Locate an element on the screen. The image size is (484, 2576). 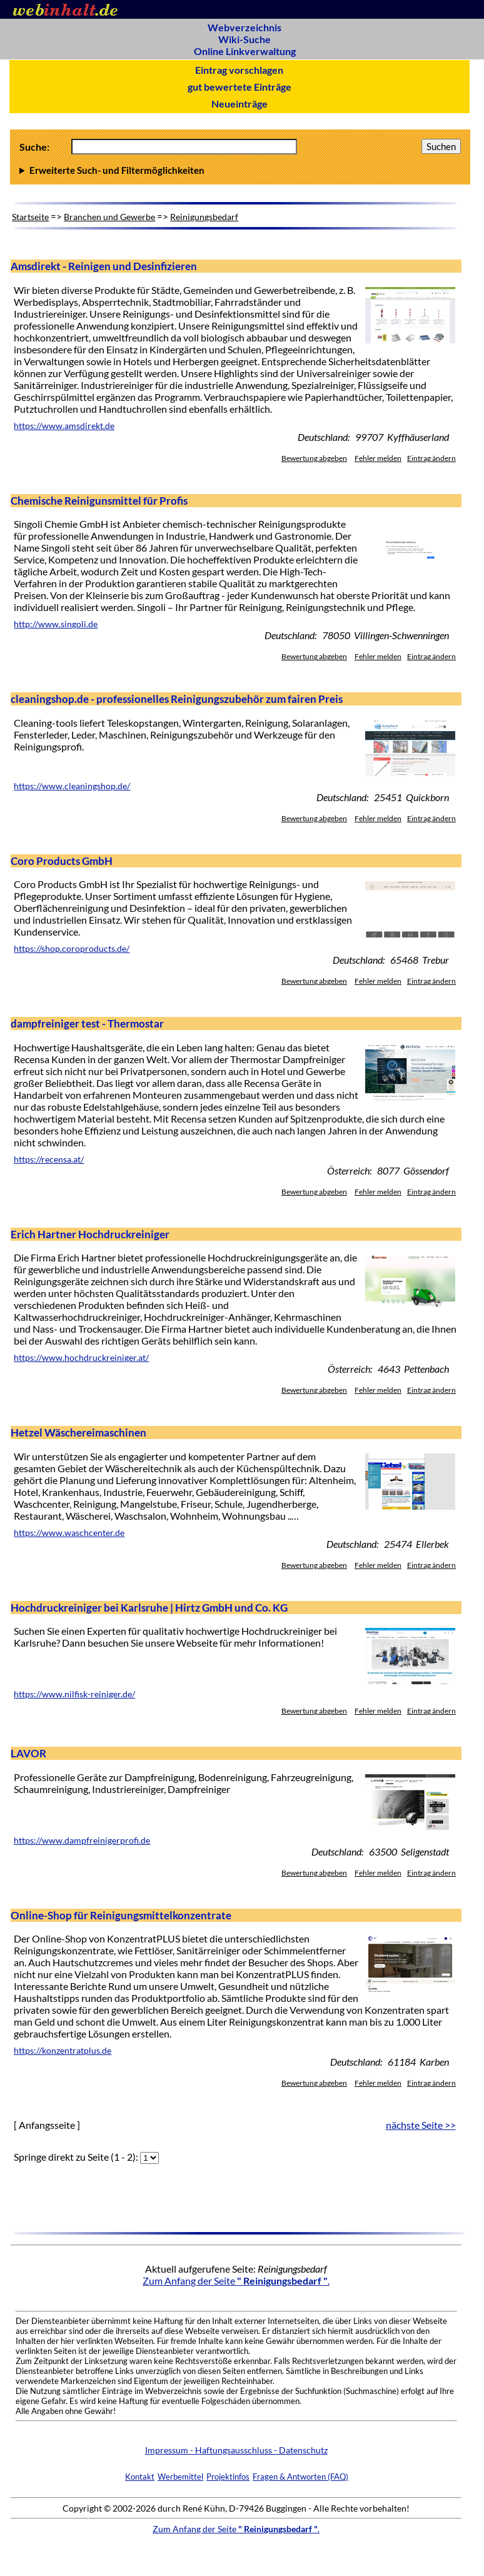
Impressum - Haftungsausschluss - Datenschutz is located at coordinates (236, 2450).